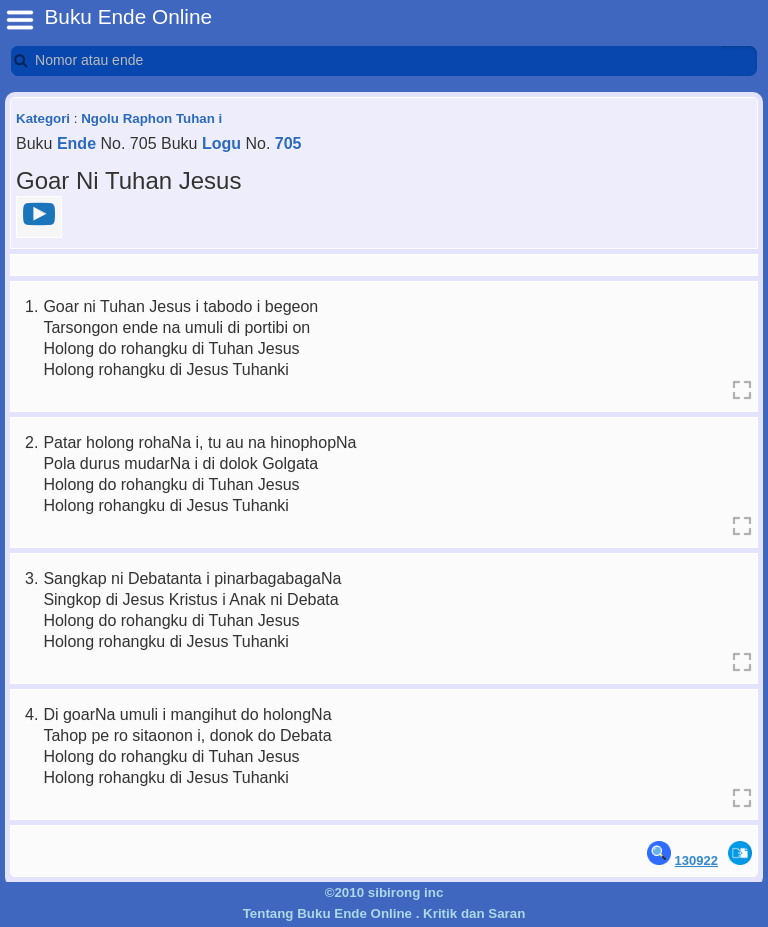 The height and width of the screenshot is (927, 768). What do you see at coordinates (288, 143) in the screenshot?
I see `705` at bounding box center [288, 143].